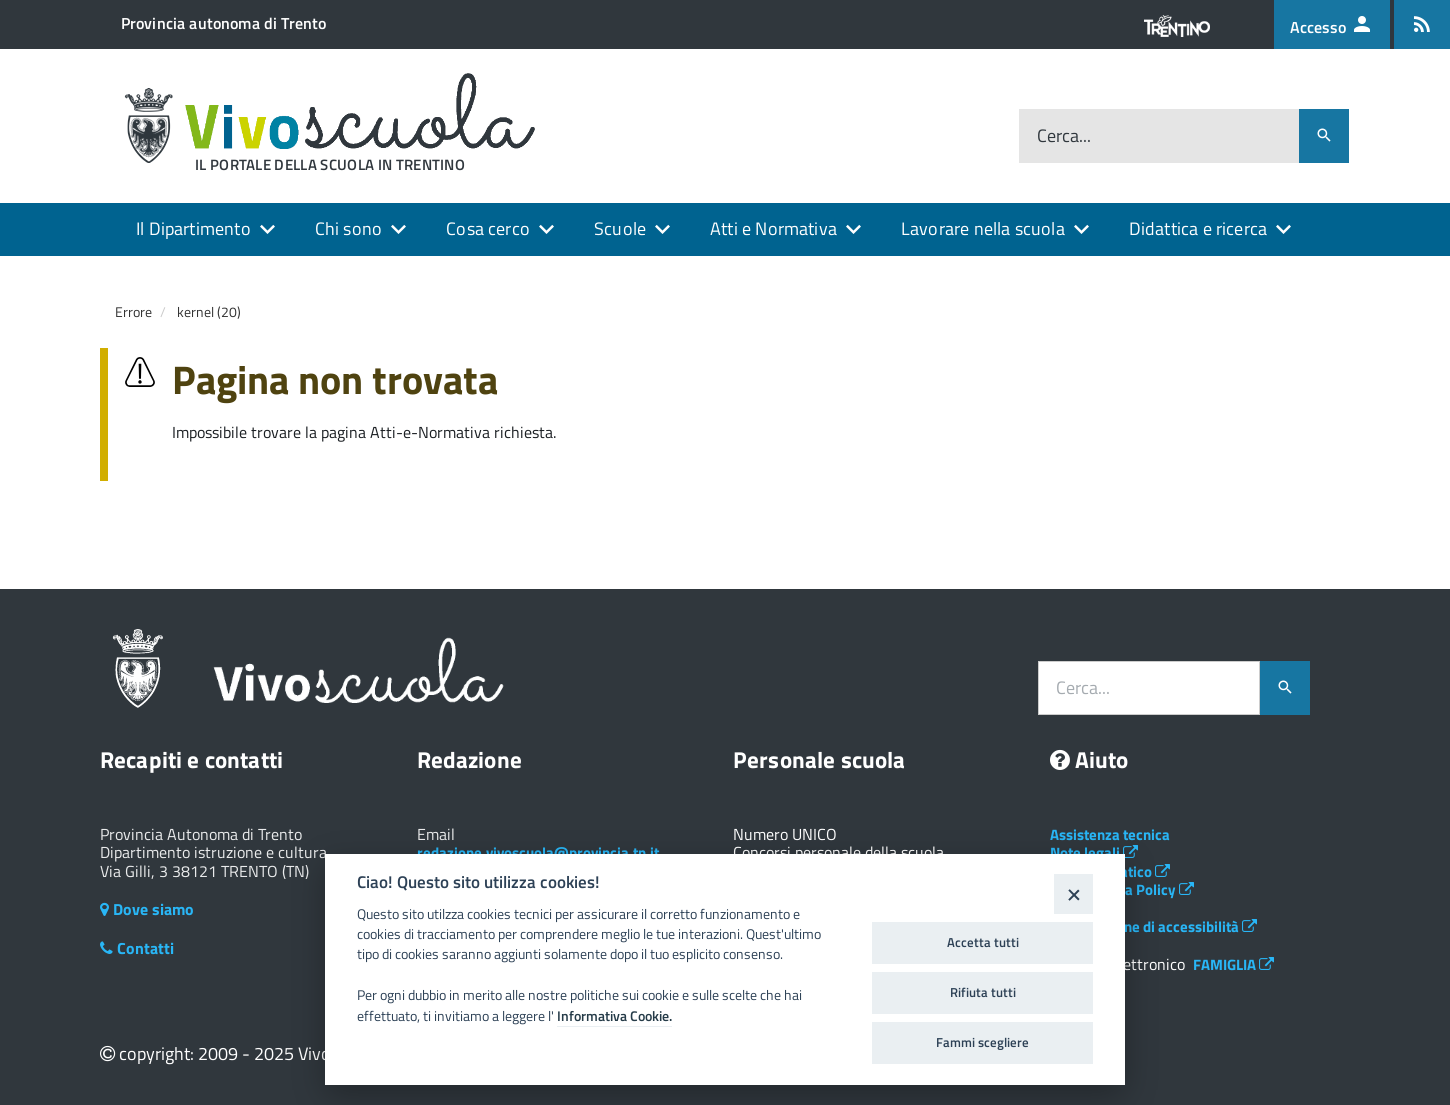  Describe the element at coordinates (1073, 893) in the screenshot. I see `[Close]` at that location.